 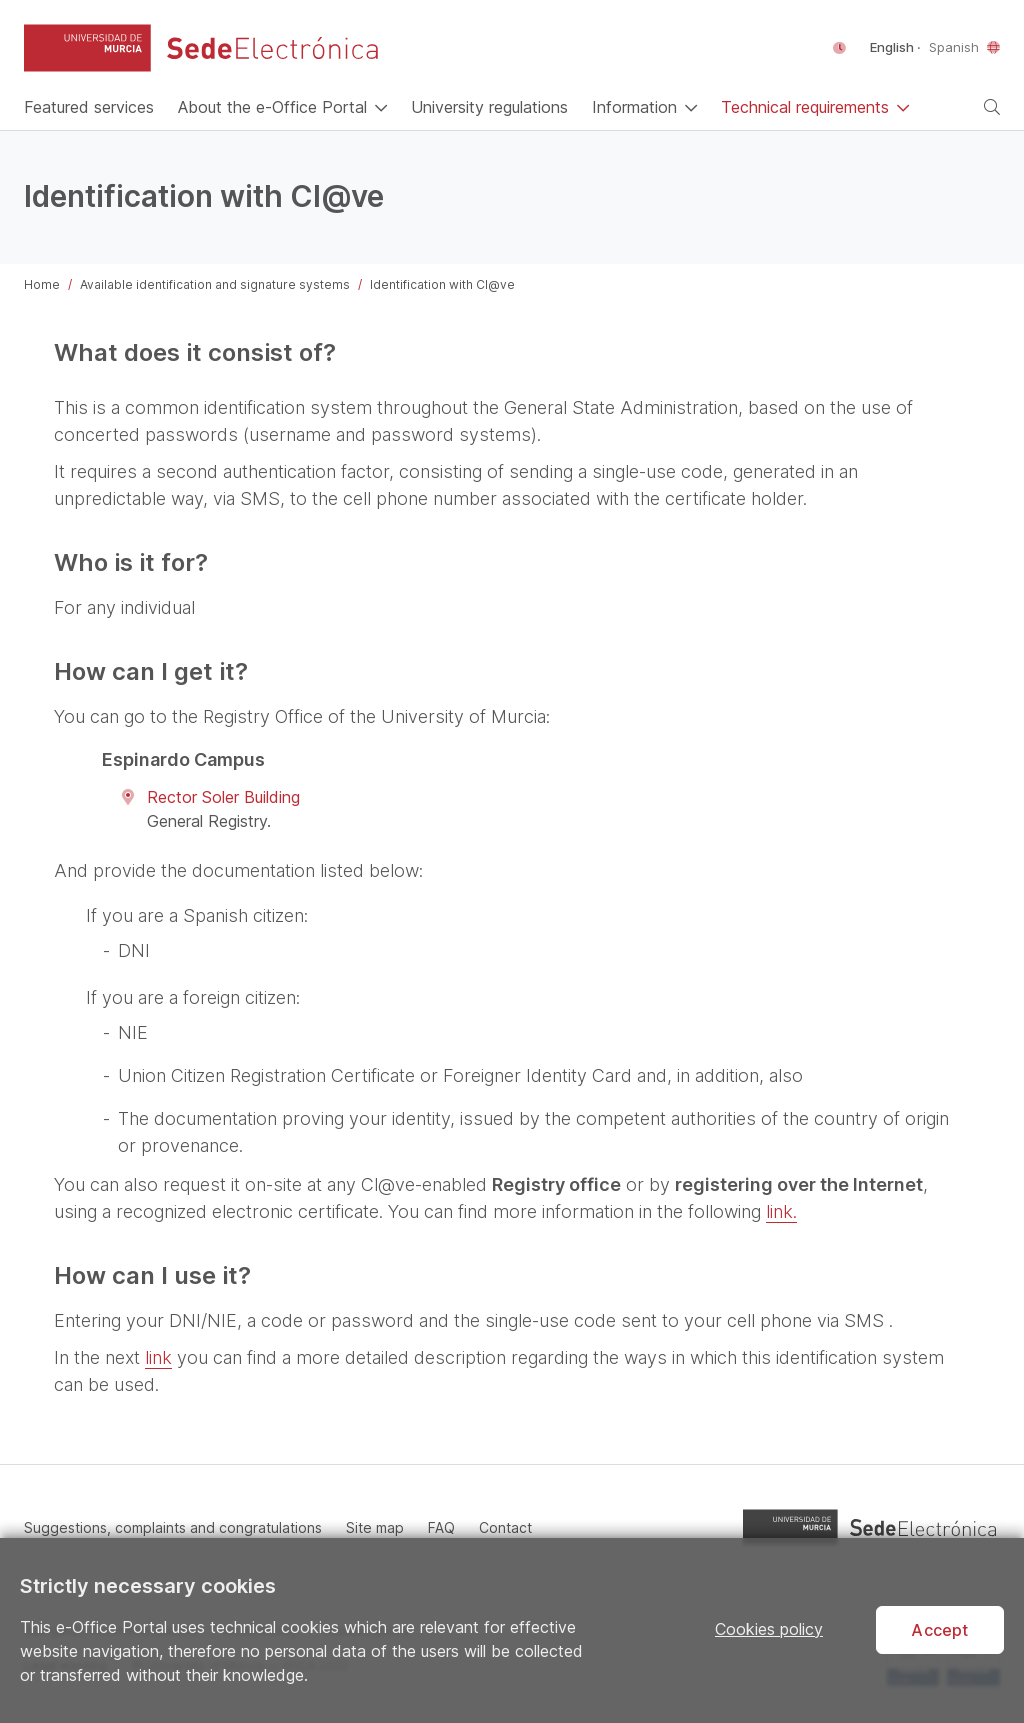 I want to click on FAQ, so click(x=441, y=1527).